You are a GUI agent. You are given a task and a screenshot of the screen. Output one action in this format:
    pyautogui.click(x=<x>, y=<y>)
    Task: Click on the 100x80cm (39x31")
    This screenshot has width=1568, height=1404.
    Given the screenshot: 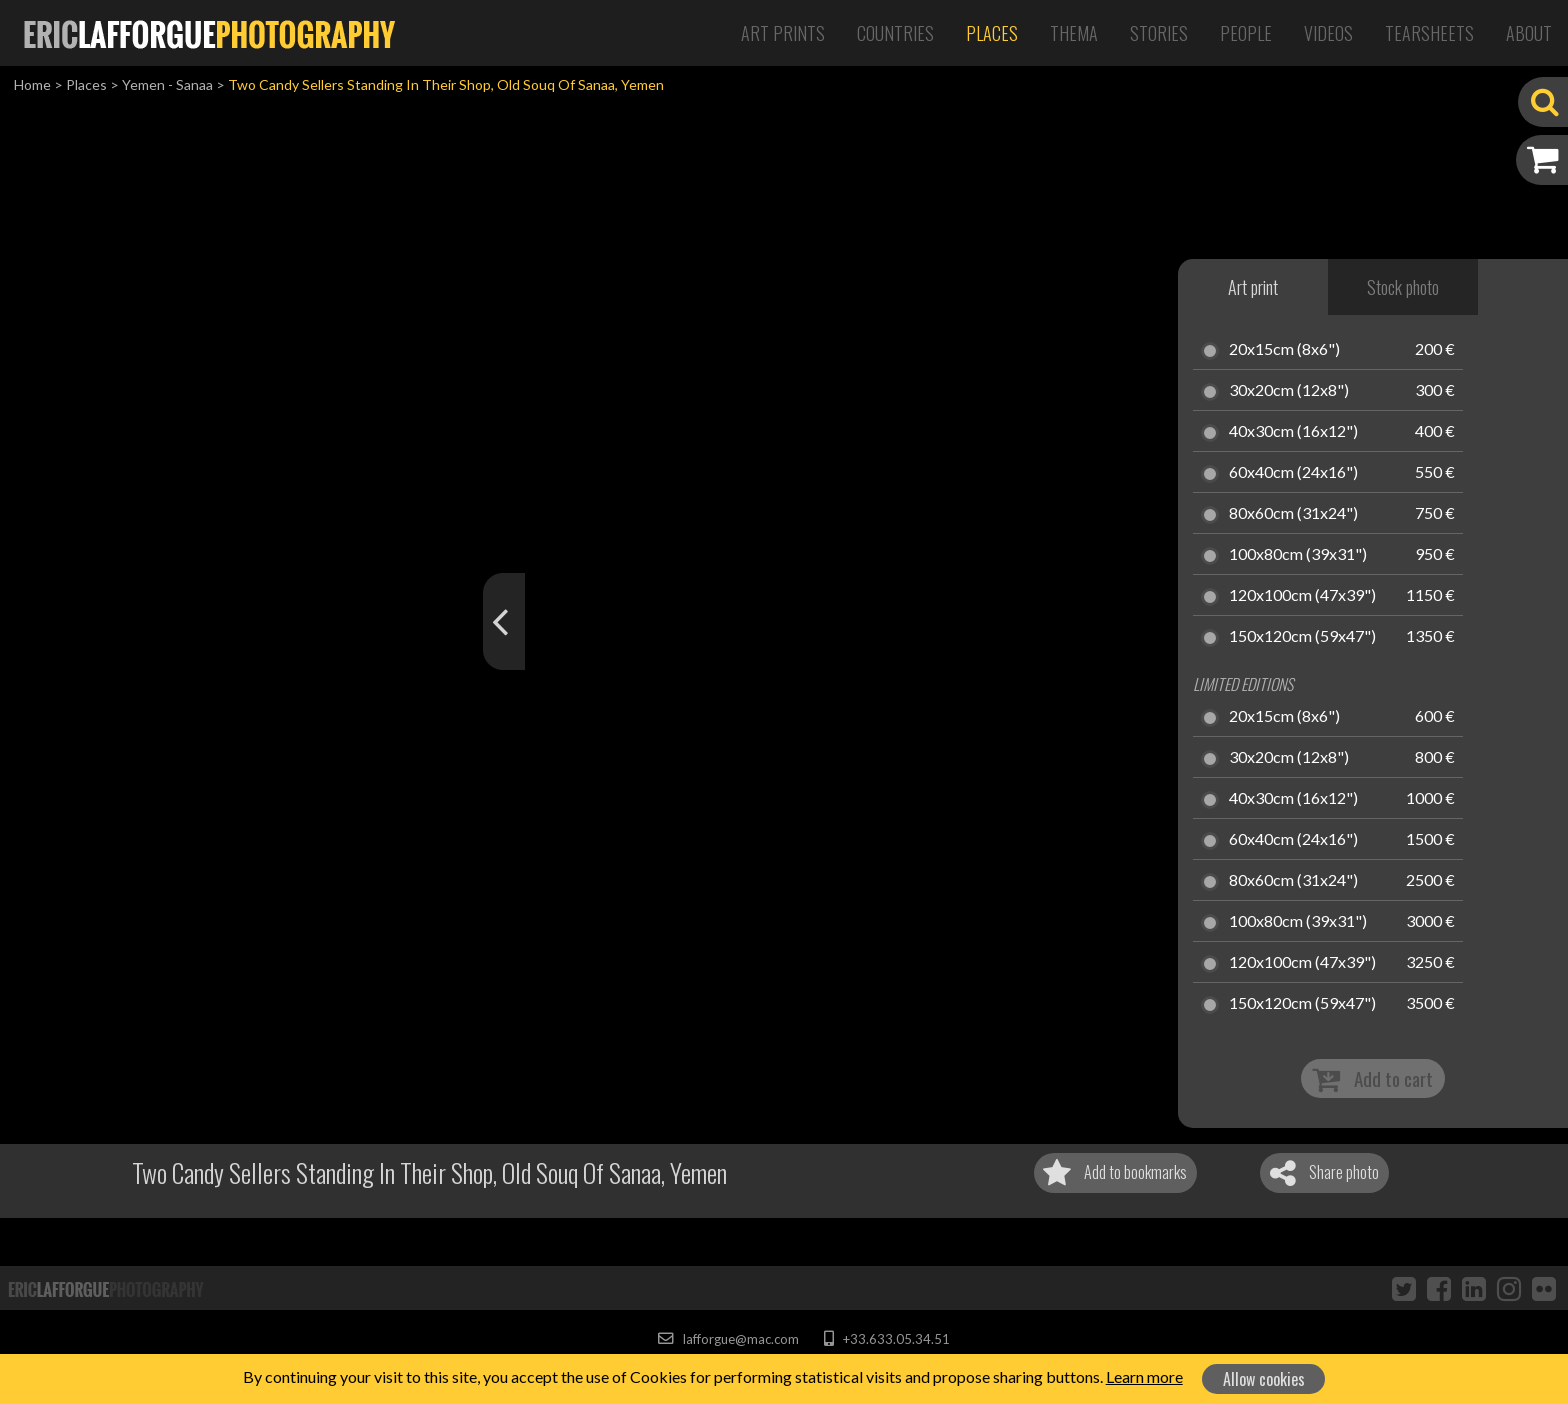 What is the action you would take?
    pyautogui.click(x=1298, y=555)
    